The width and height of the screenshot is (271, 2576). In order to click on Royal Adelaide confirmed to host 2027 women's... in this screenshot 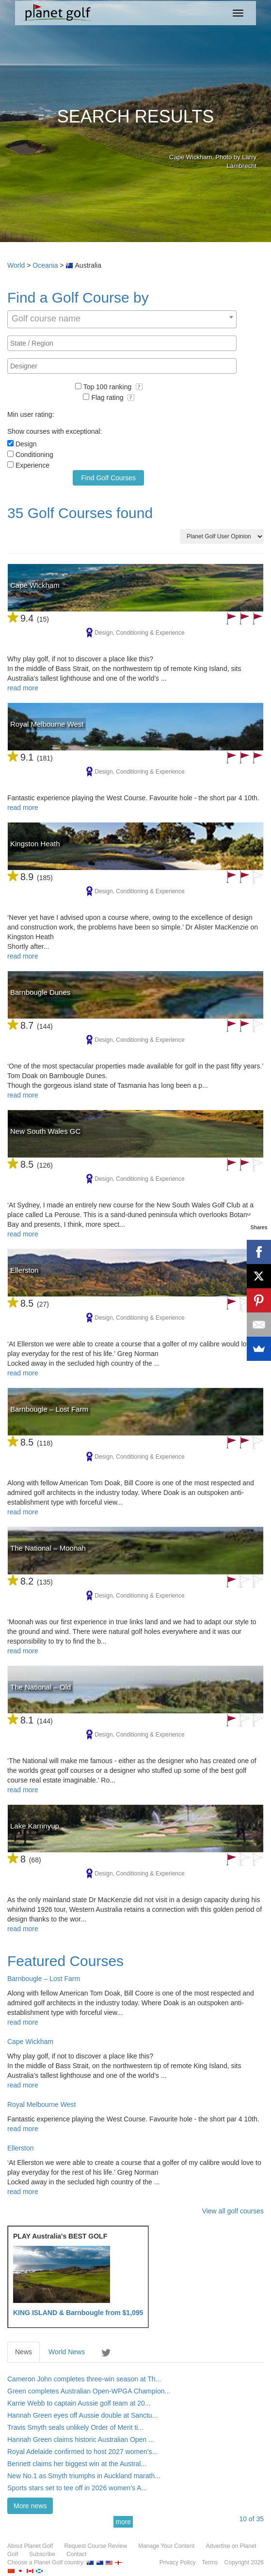, I will do `click(82, 2451)`.